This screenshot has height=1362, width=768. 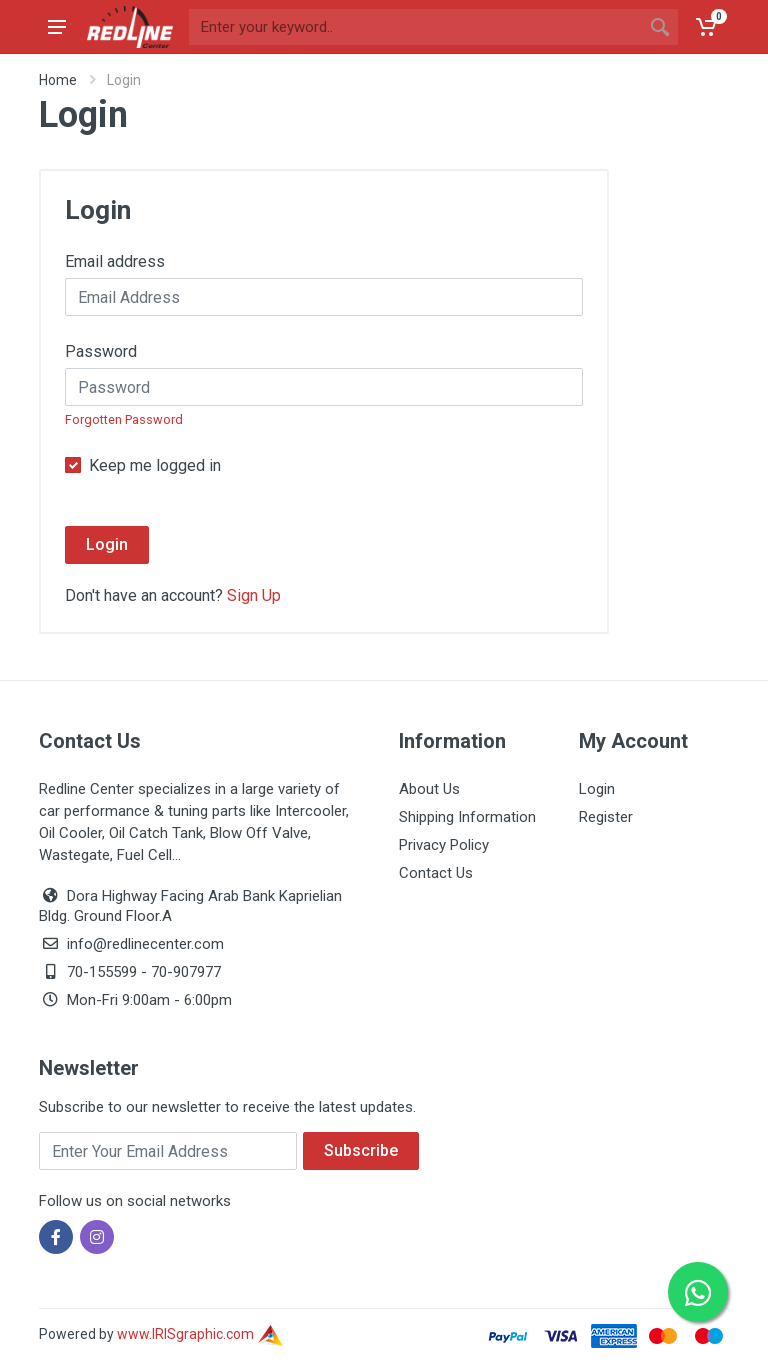 I want to click on 70-155599, so click(x=102, y=972).